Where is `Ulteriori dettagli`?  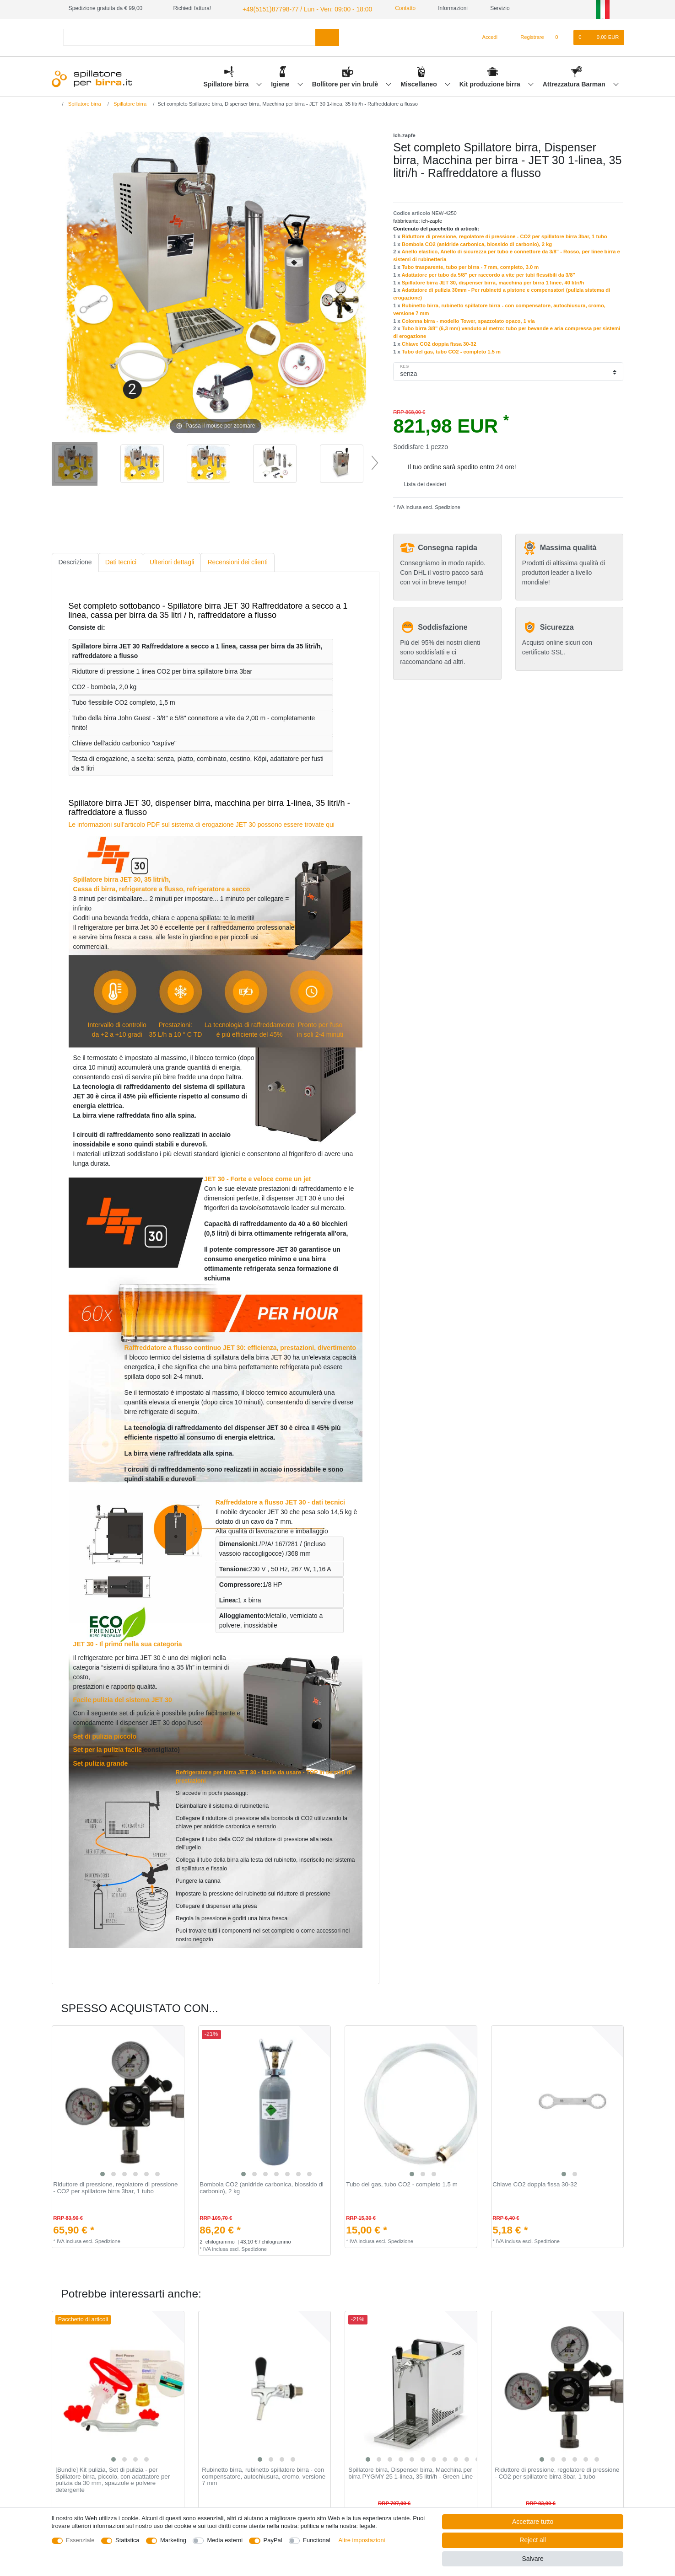
Ulteriori dettagli is located at coordinates (172, 560).